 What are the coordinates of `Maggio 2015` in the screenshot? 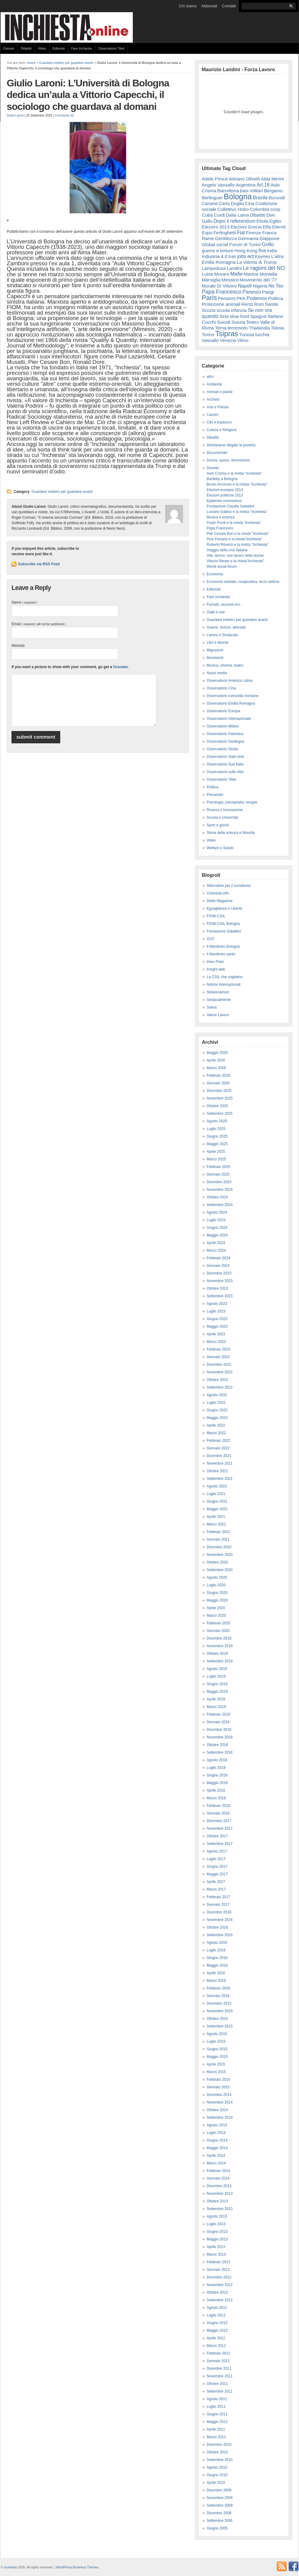 It's located at (217, 2057).